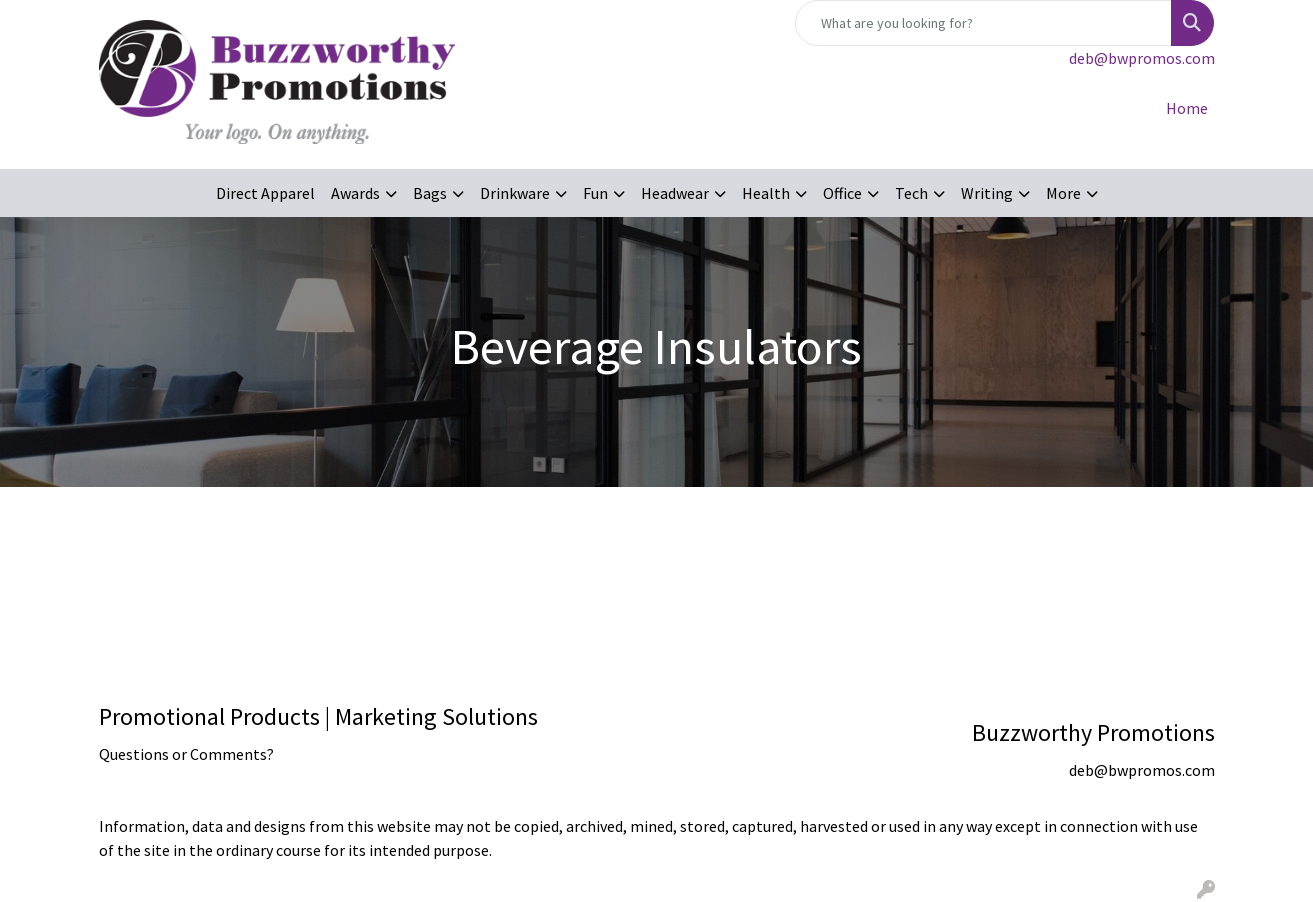 The width and height of the screenshot is (1313, 902). I want to click on Headwear [button], so click(675, 193).